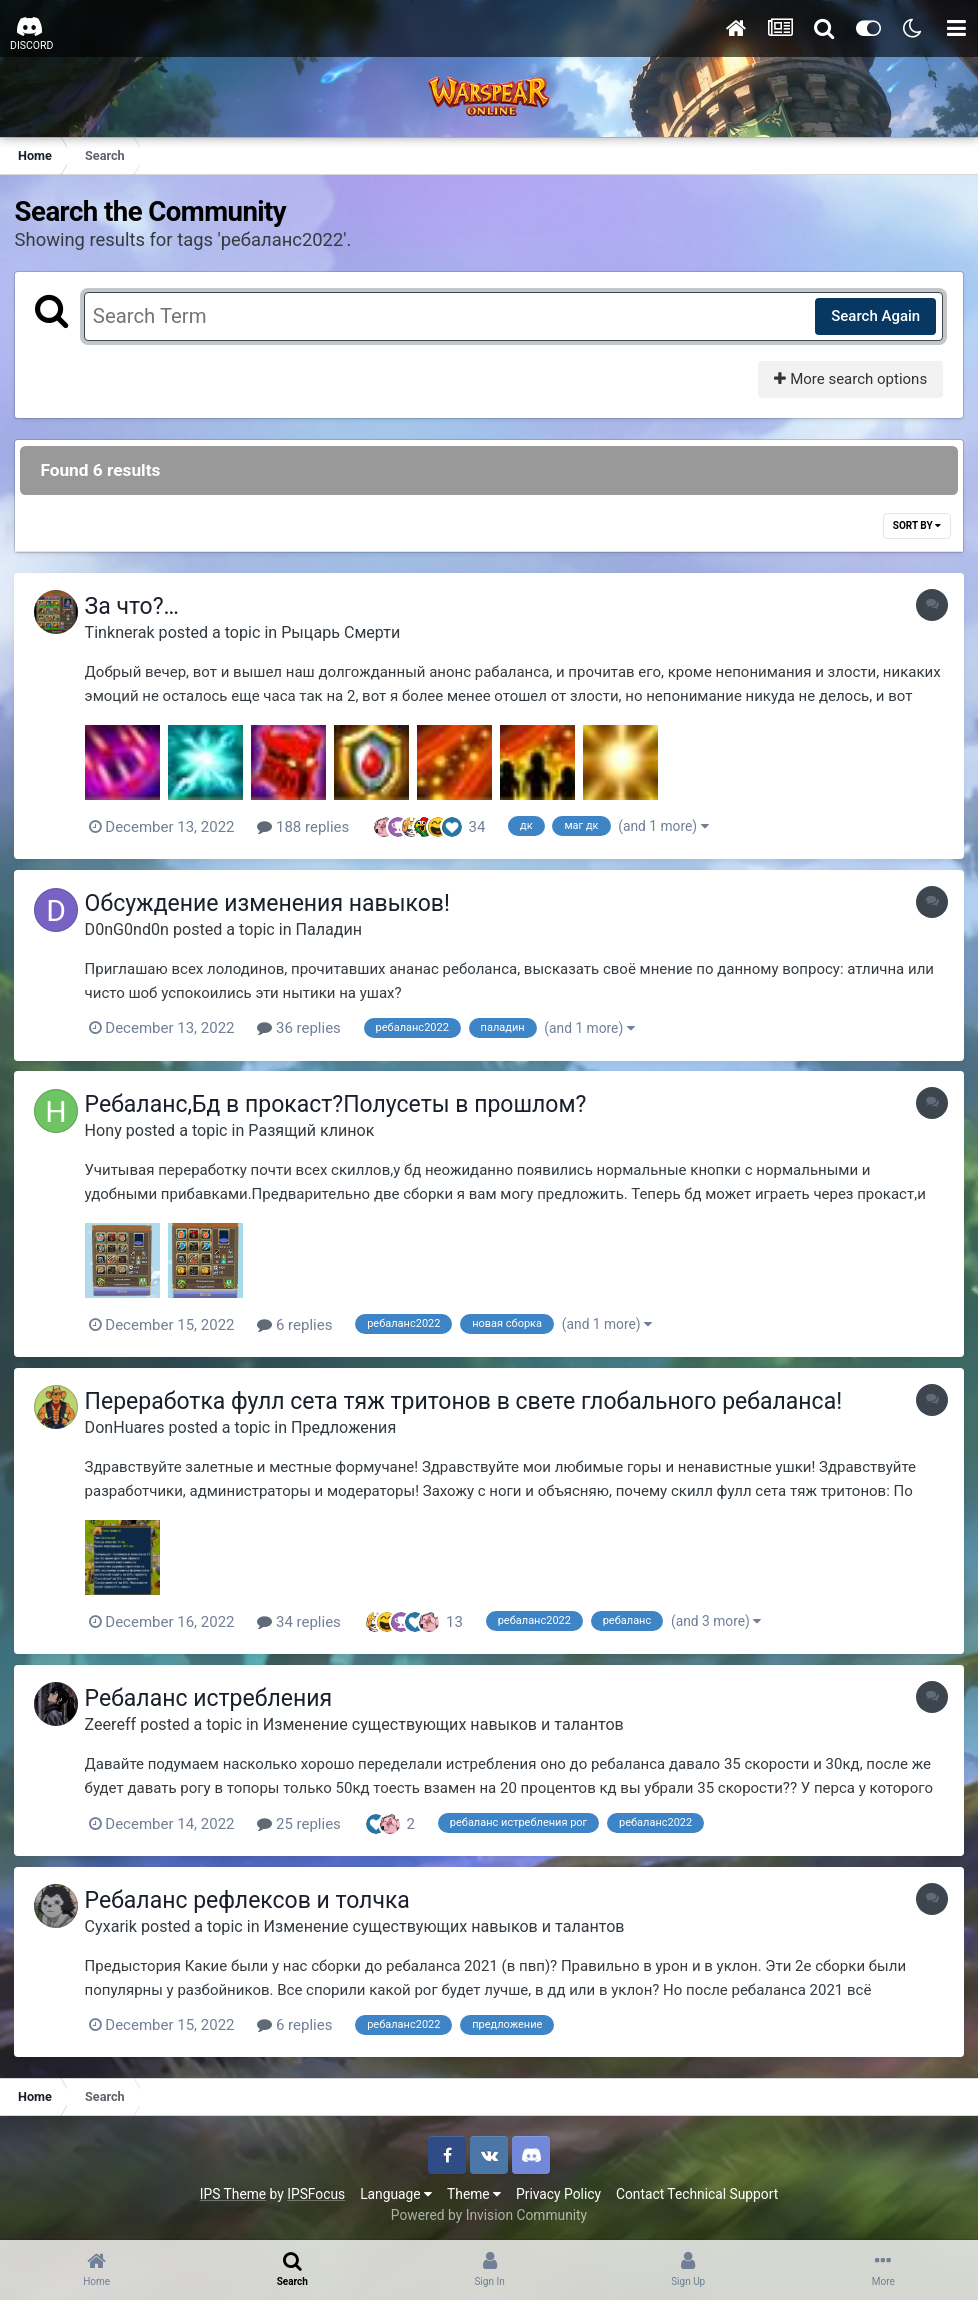 The image size is (978, 2300). I want to click on DonHuares, so click(130, 1424).